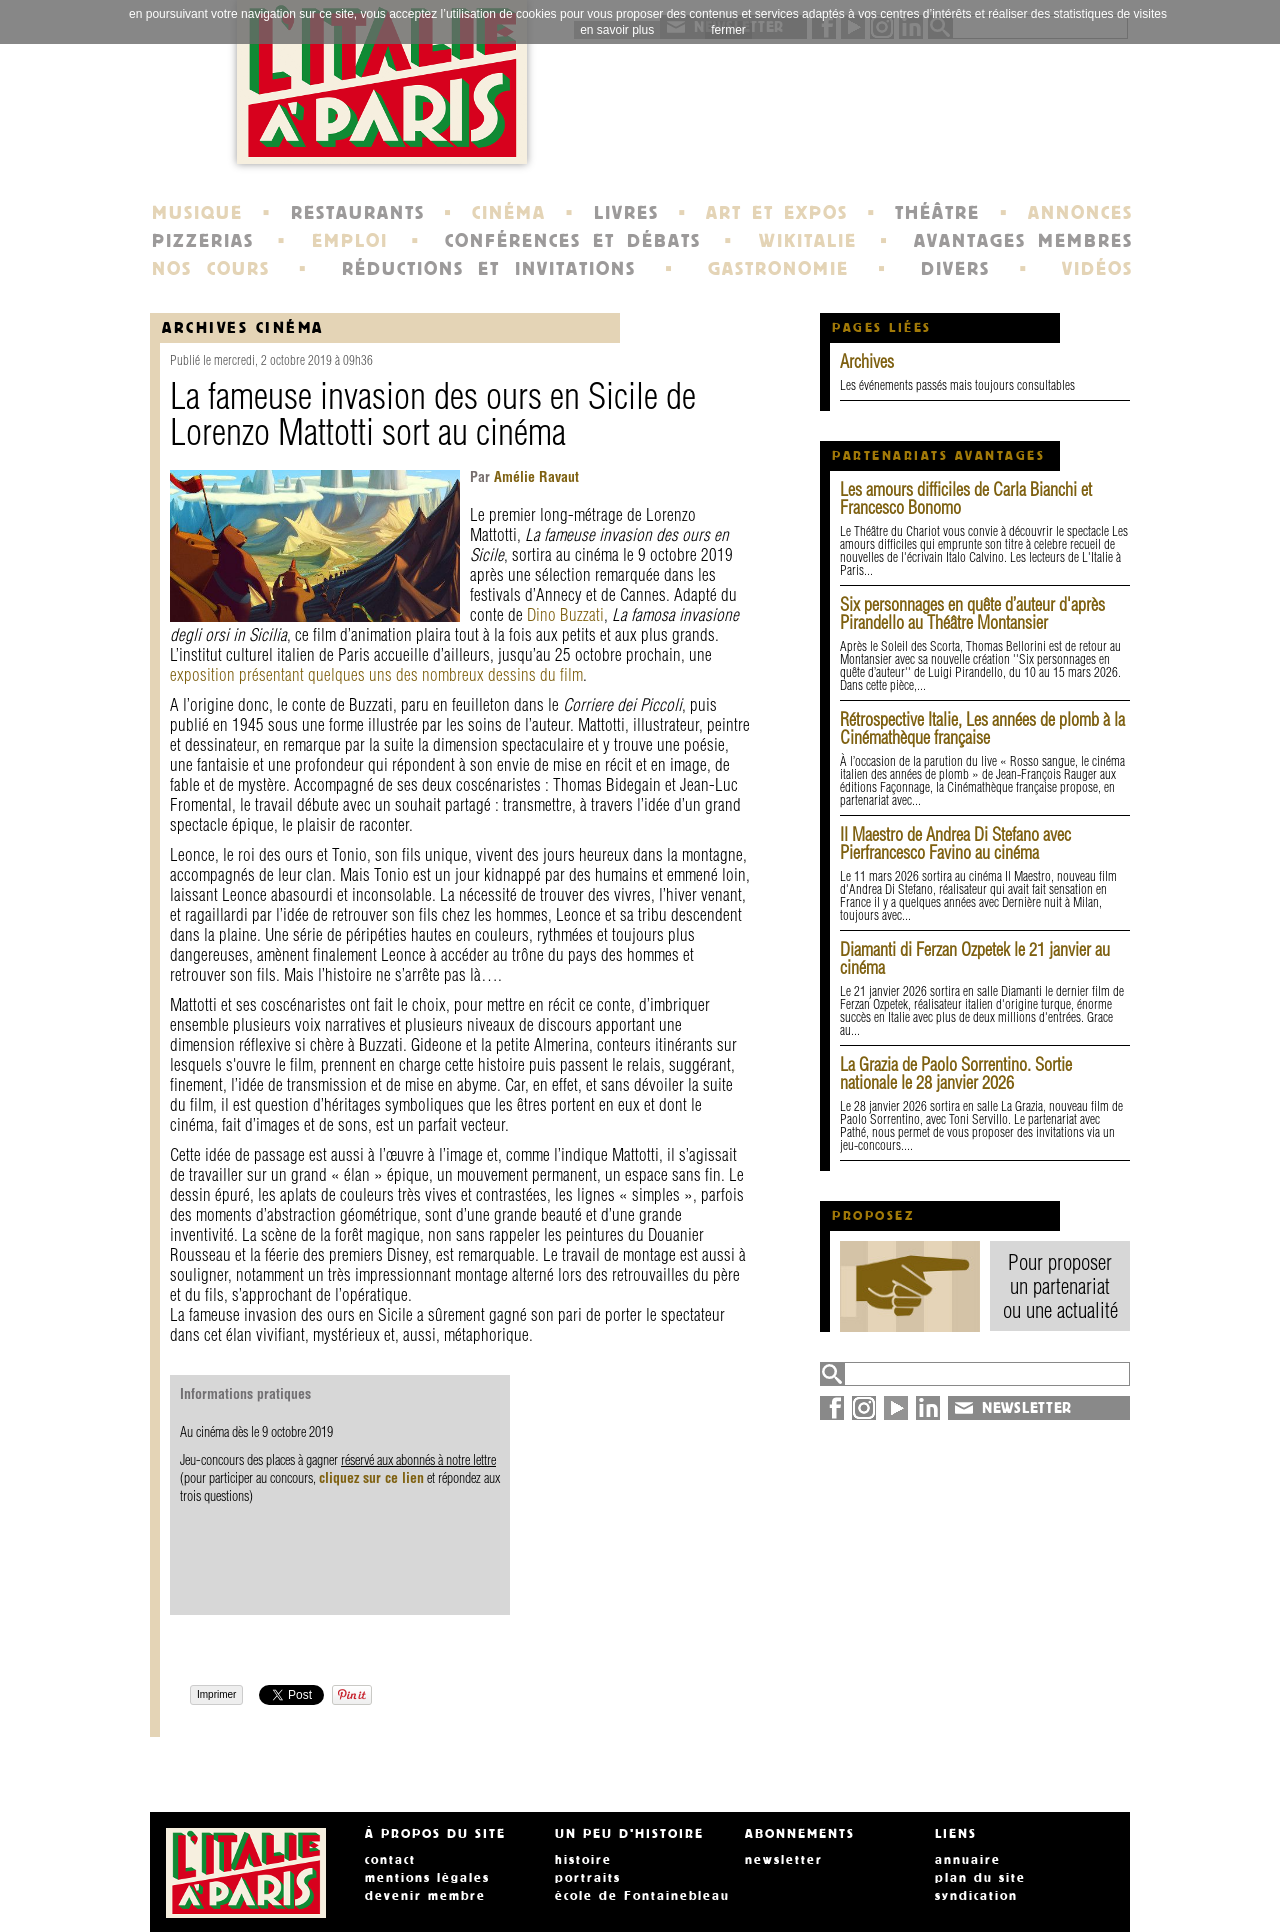 The width and height of the screenshot is (1280, 1932). Describe the element at coordinates (534, 477) in the screenshot. I see `Amélie Ravaut` at that location.